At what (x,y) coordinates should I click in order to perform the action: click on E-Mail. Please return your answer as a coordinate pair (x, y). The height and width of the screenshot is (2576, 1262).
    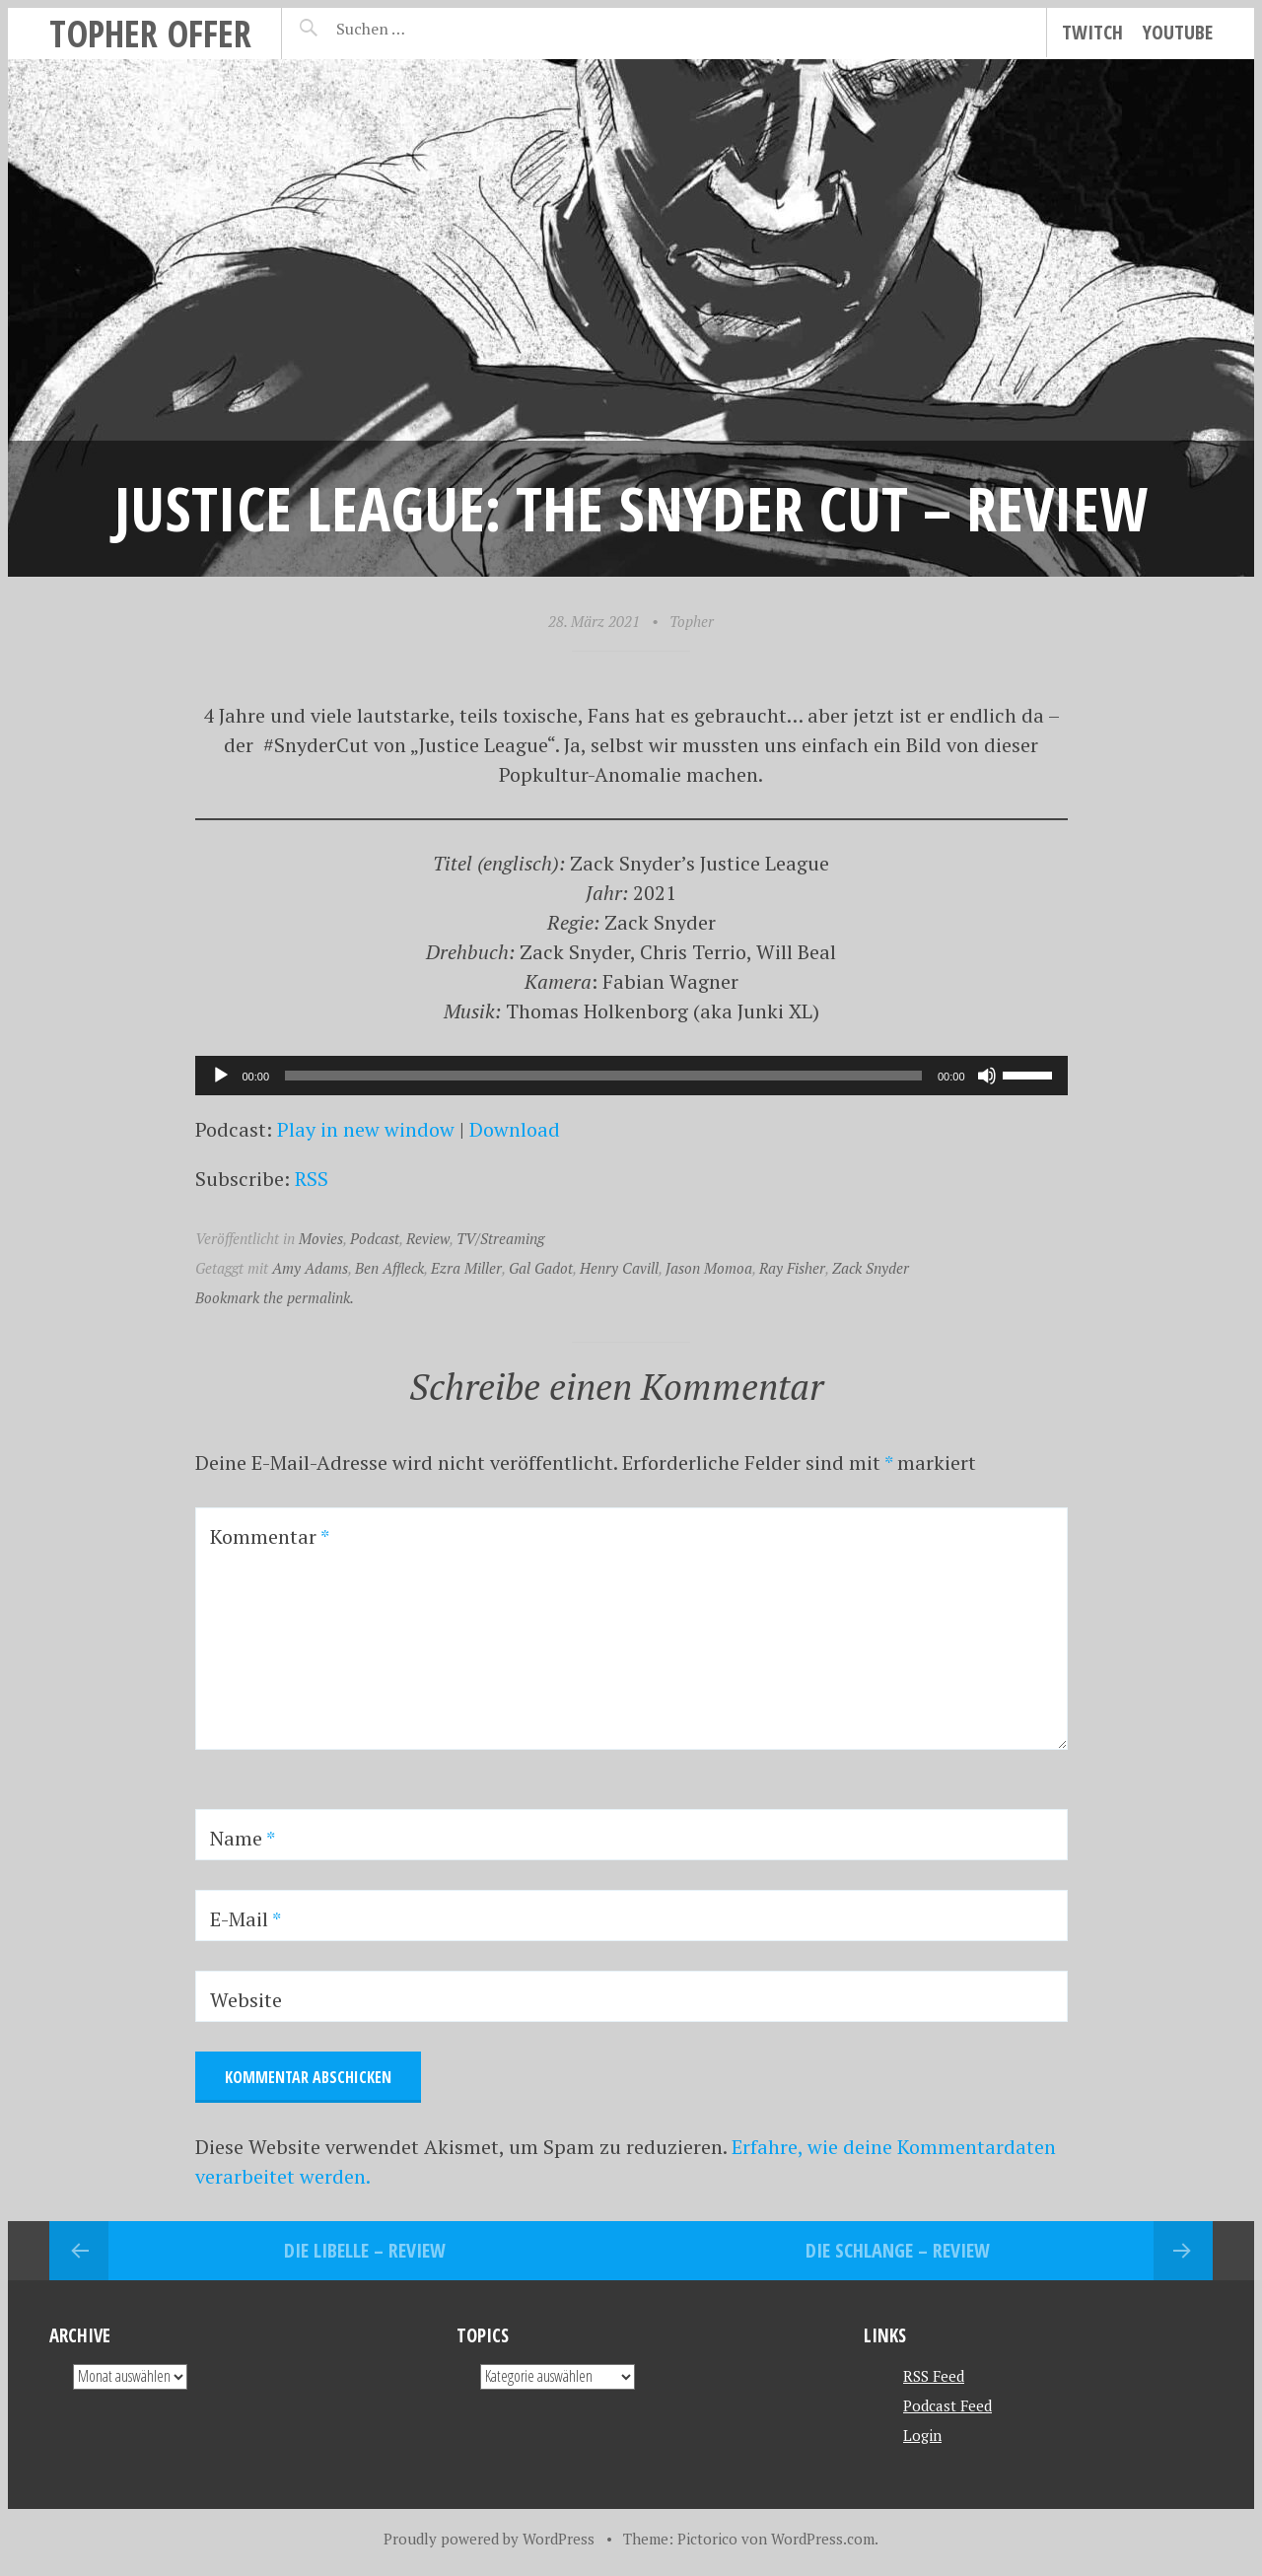
    Looking at the image, I should click on (245, 1919).